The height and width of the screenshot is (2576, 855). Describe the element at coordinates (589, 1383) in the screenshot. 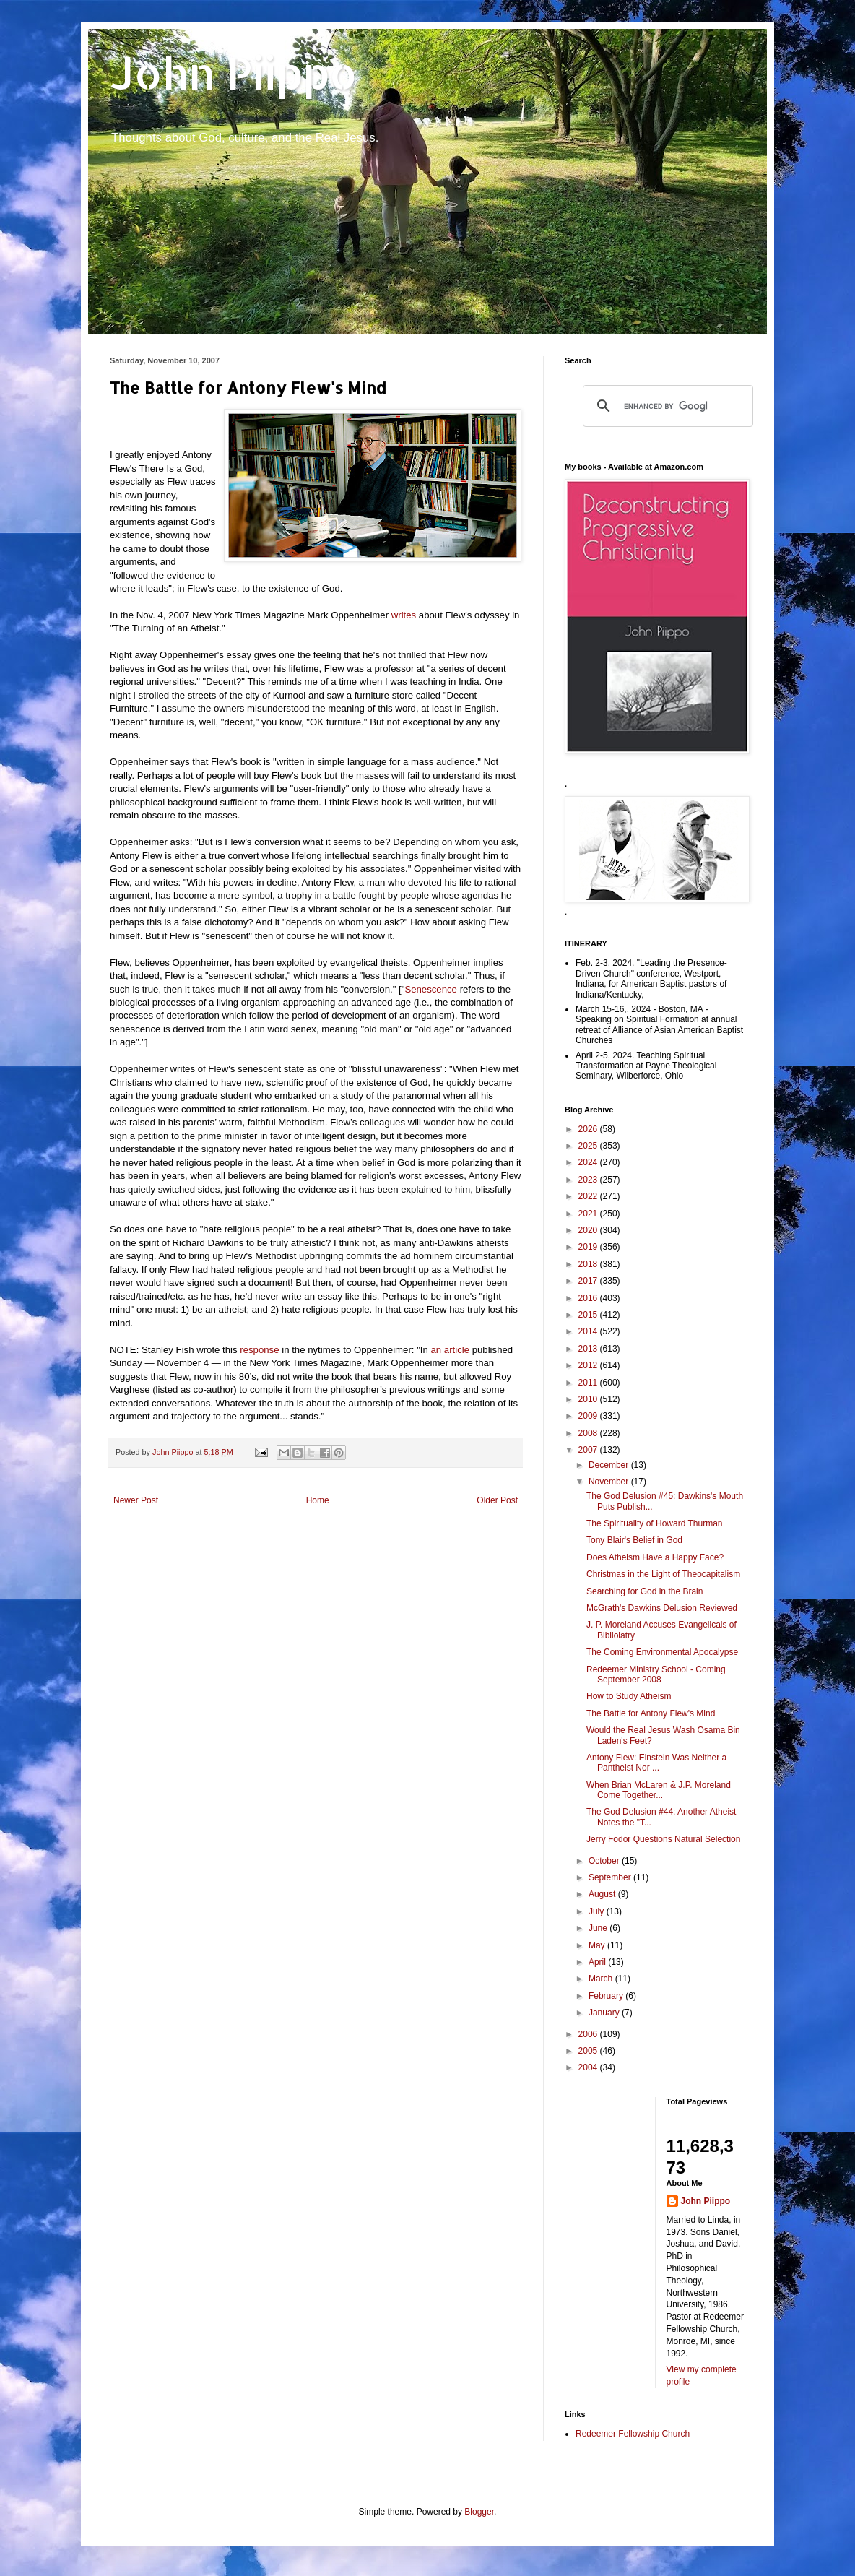

I see `2011` at that location.